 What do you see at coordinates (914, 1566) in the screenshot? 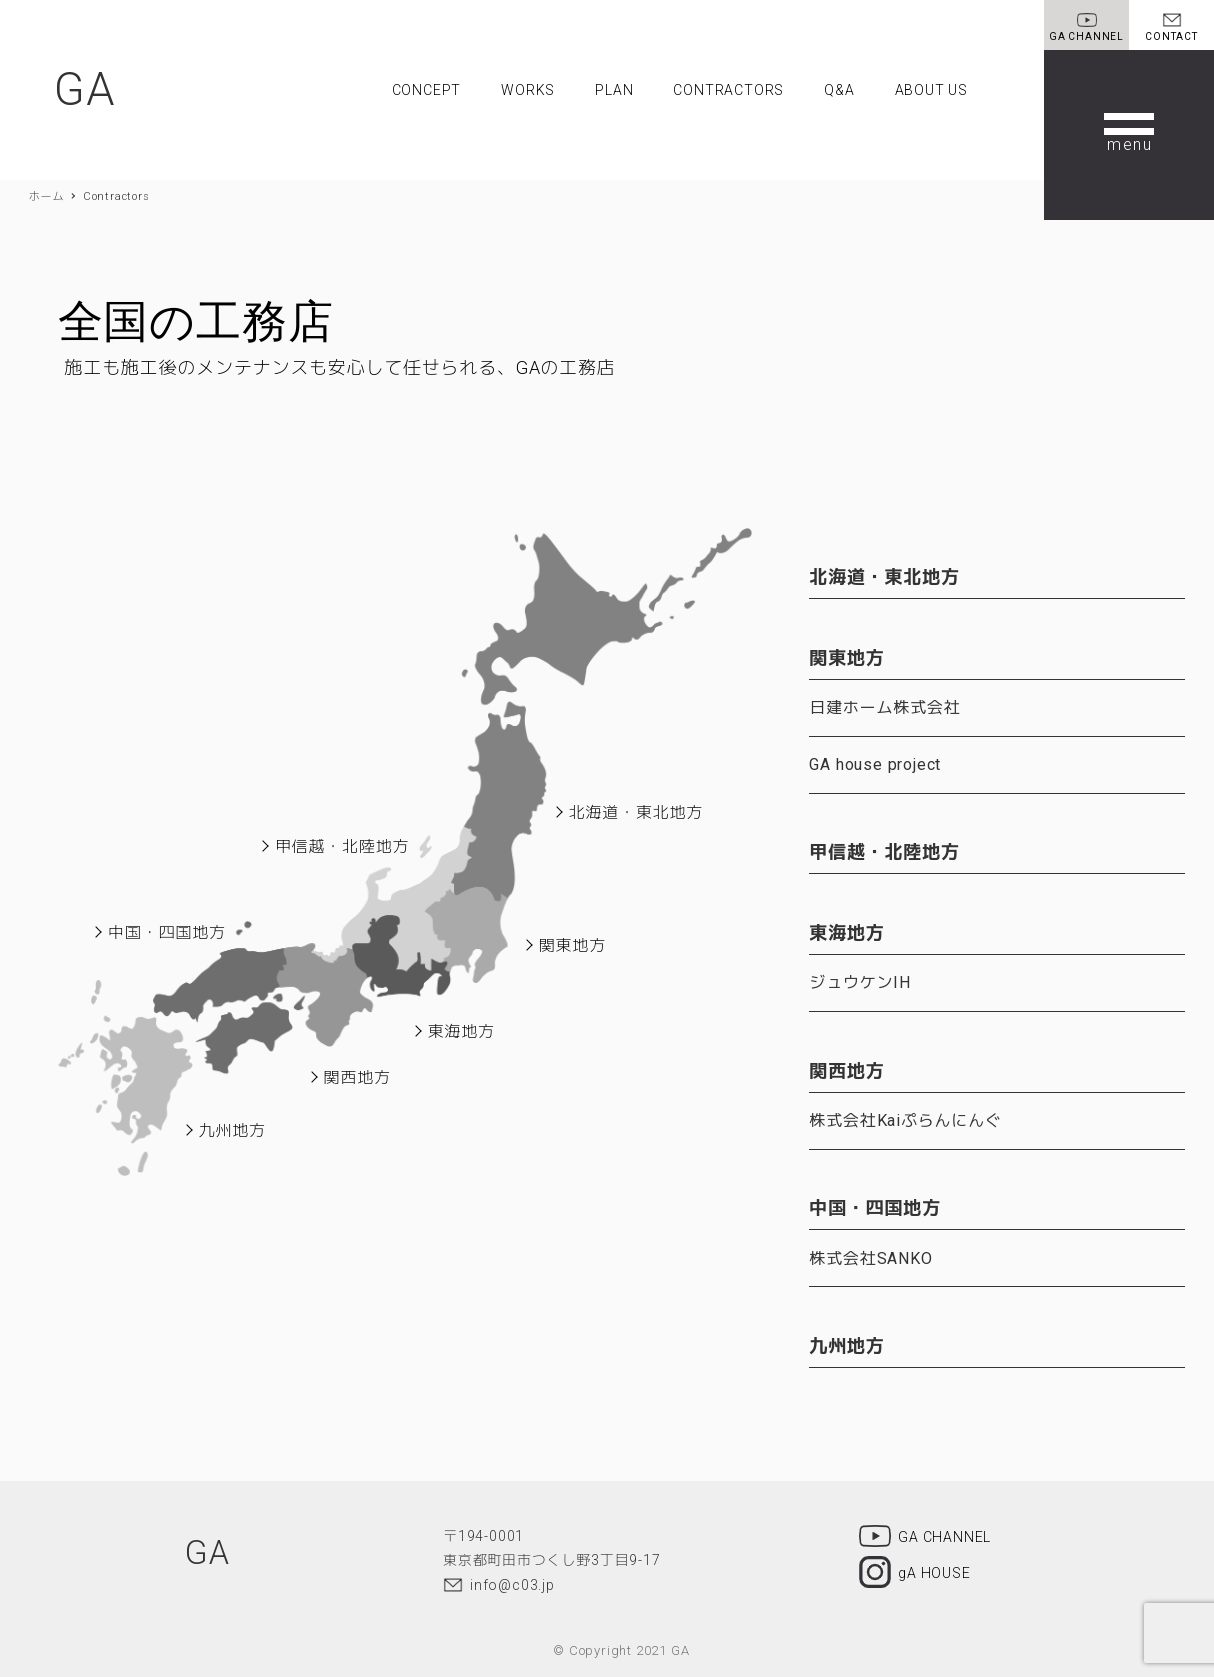
I see `gA HOUSE` at bounding box center [914, 1566].